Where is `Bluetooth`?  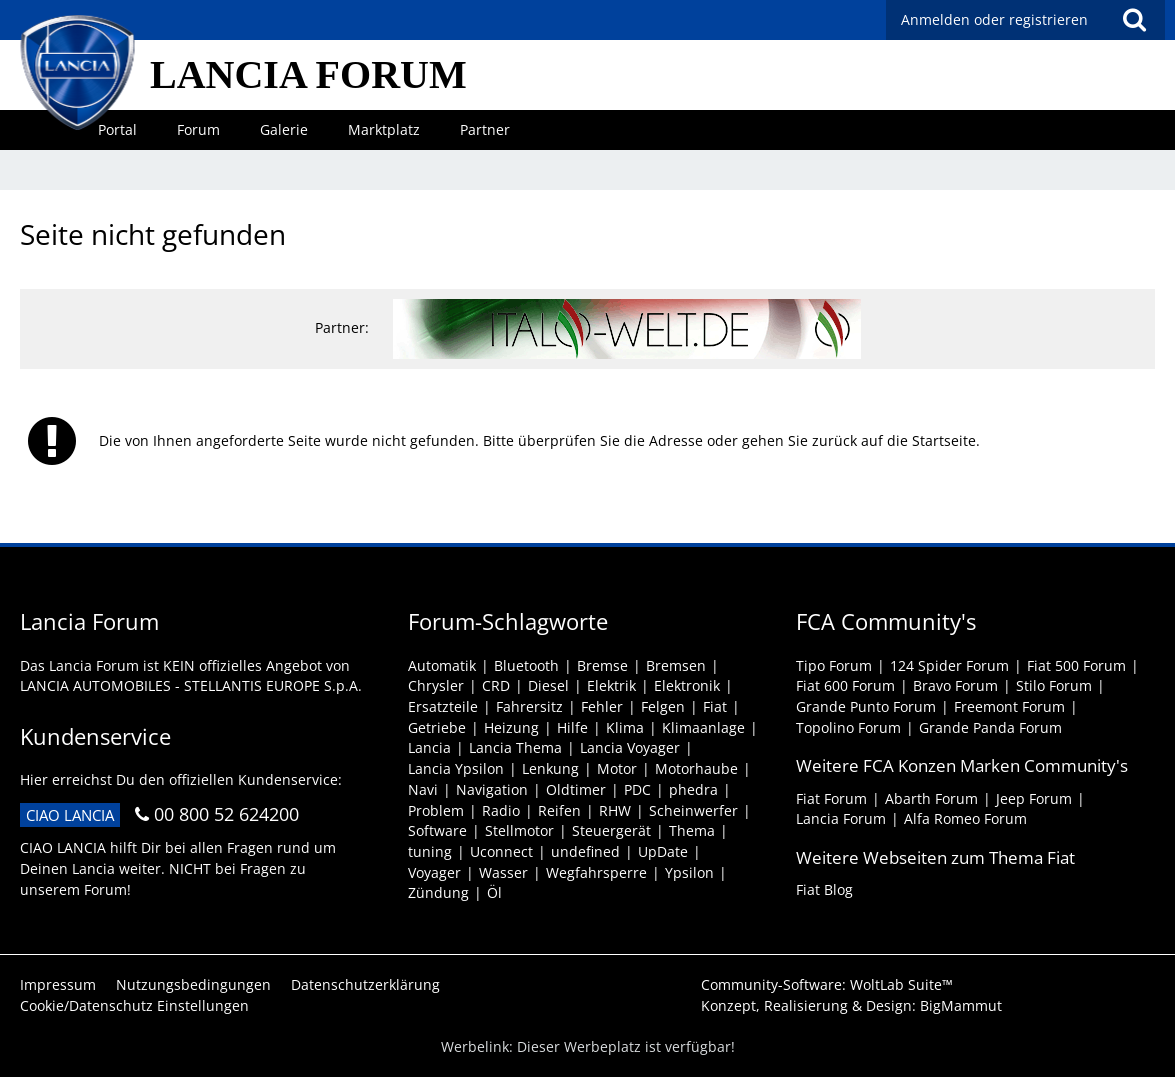
Bluetooth is located at coordinates (526, 665).